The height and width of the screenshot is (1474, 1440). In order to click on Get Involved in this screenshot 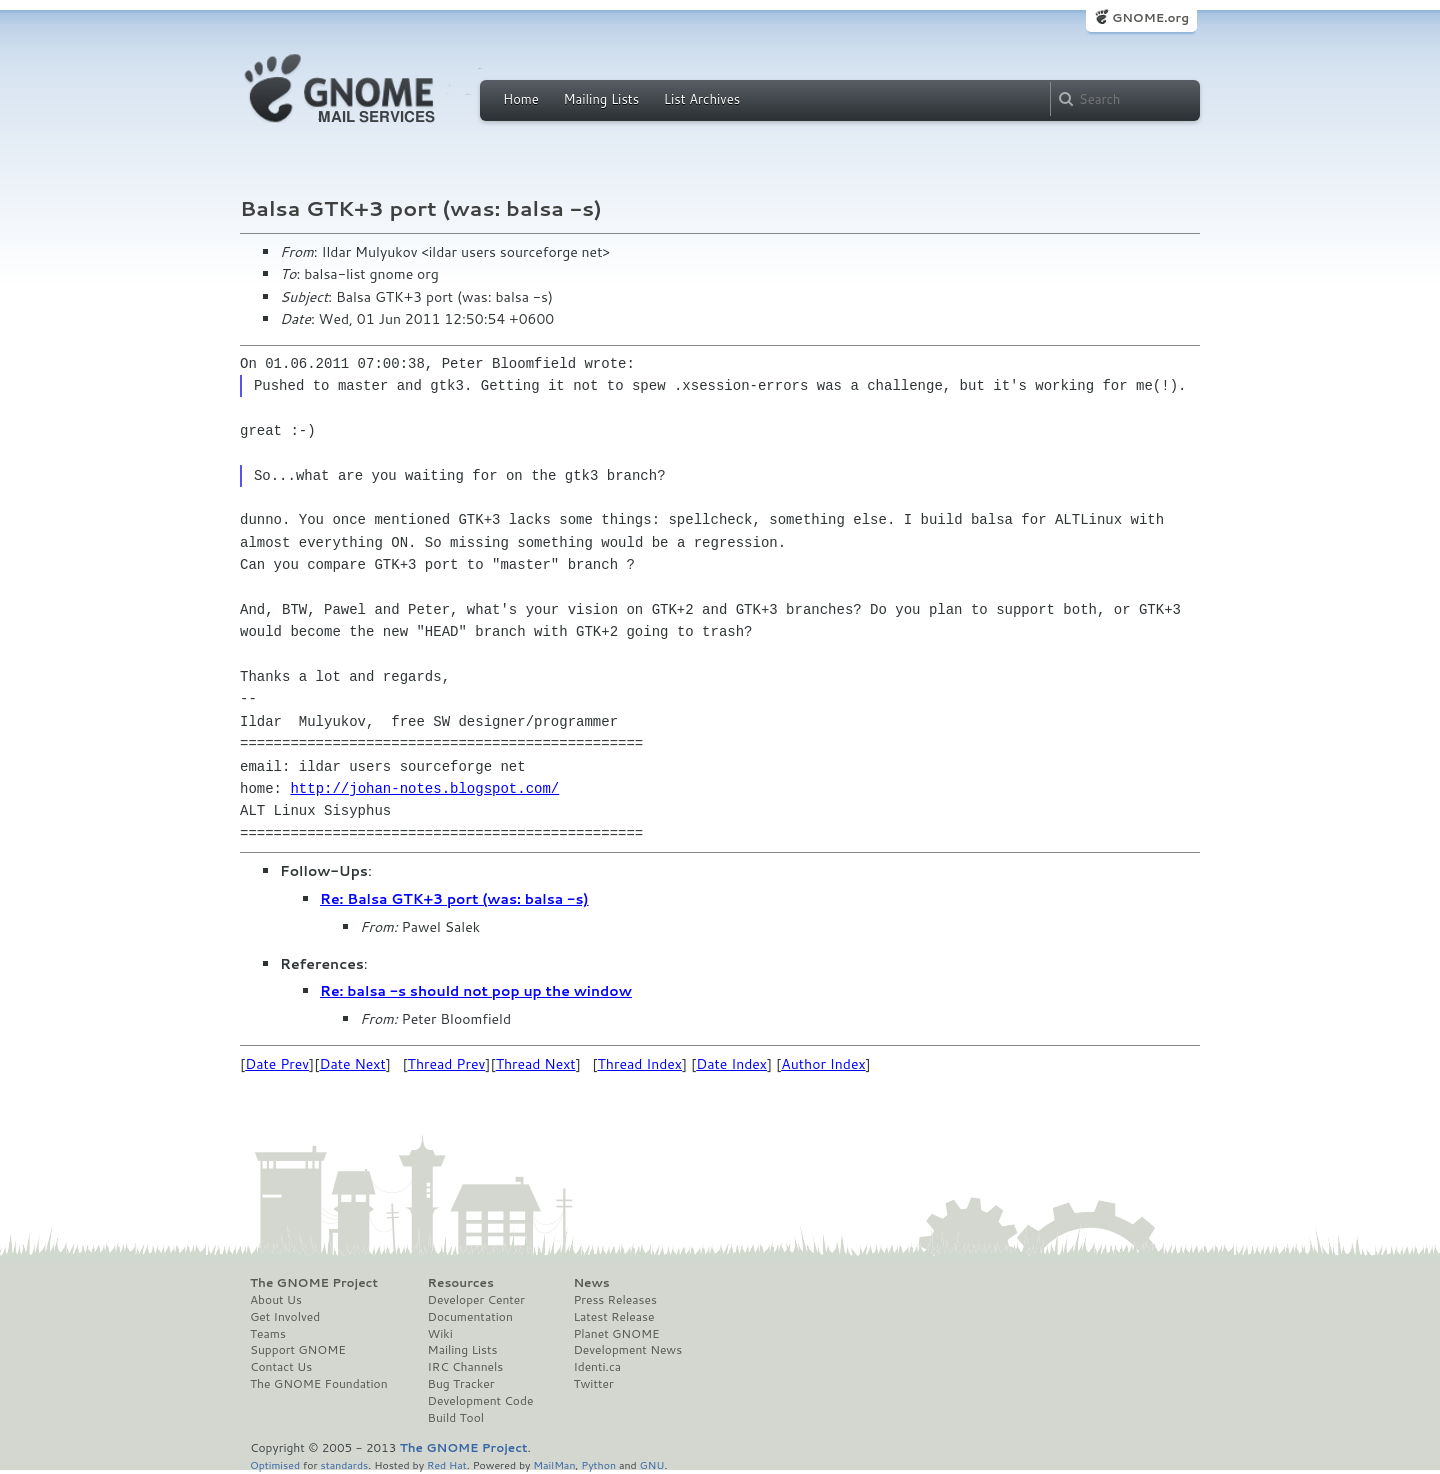, I will do `click(285, 1317)`.